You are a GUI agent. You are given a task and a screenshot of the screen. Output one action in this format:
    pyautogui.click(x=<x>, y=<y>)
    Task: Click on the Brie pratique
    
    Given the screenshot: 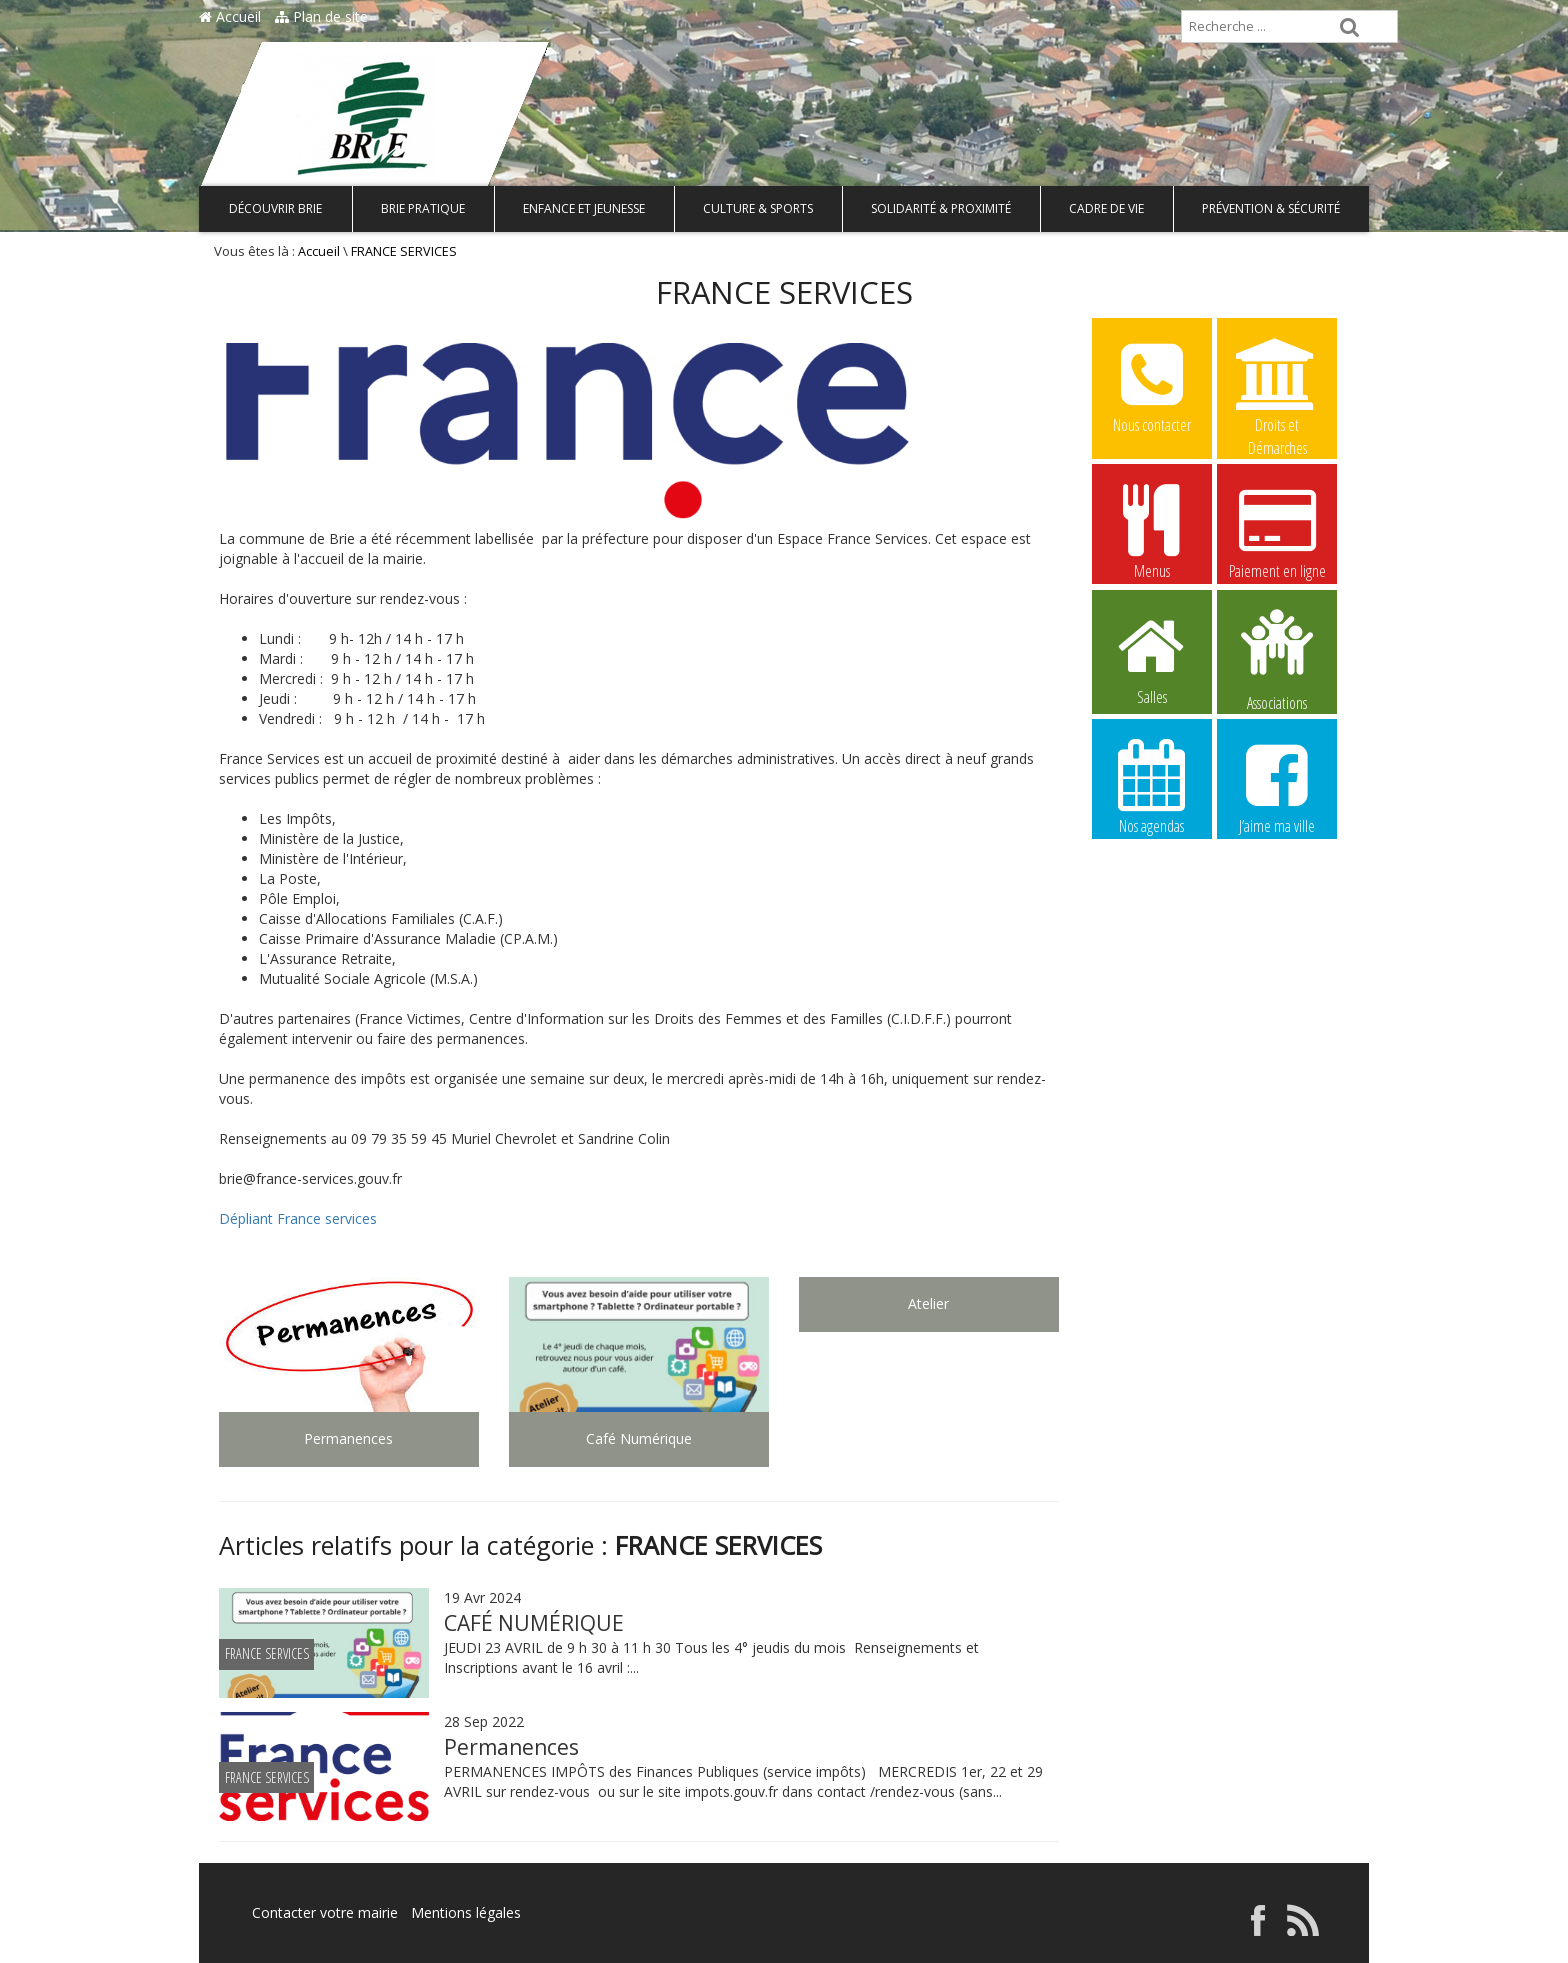 What is the action you would take?
    pyautogui.click(x=423, y=208)
    